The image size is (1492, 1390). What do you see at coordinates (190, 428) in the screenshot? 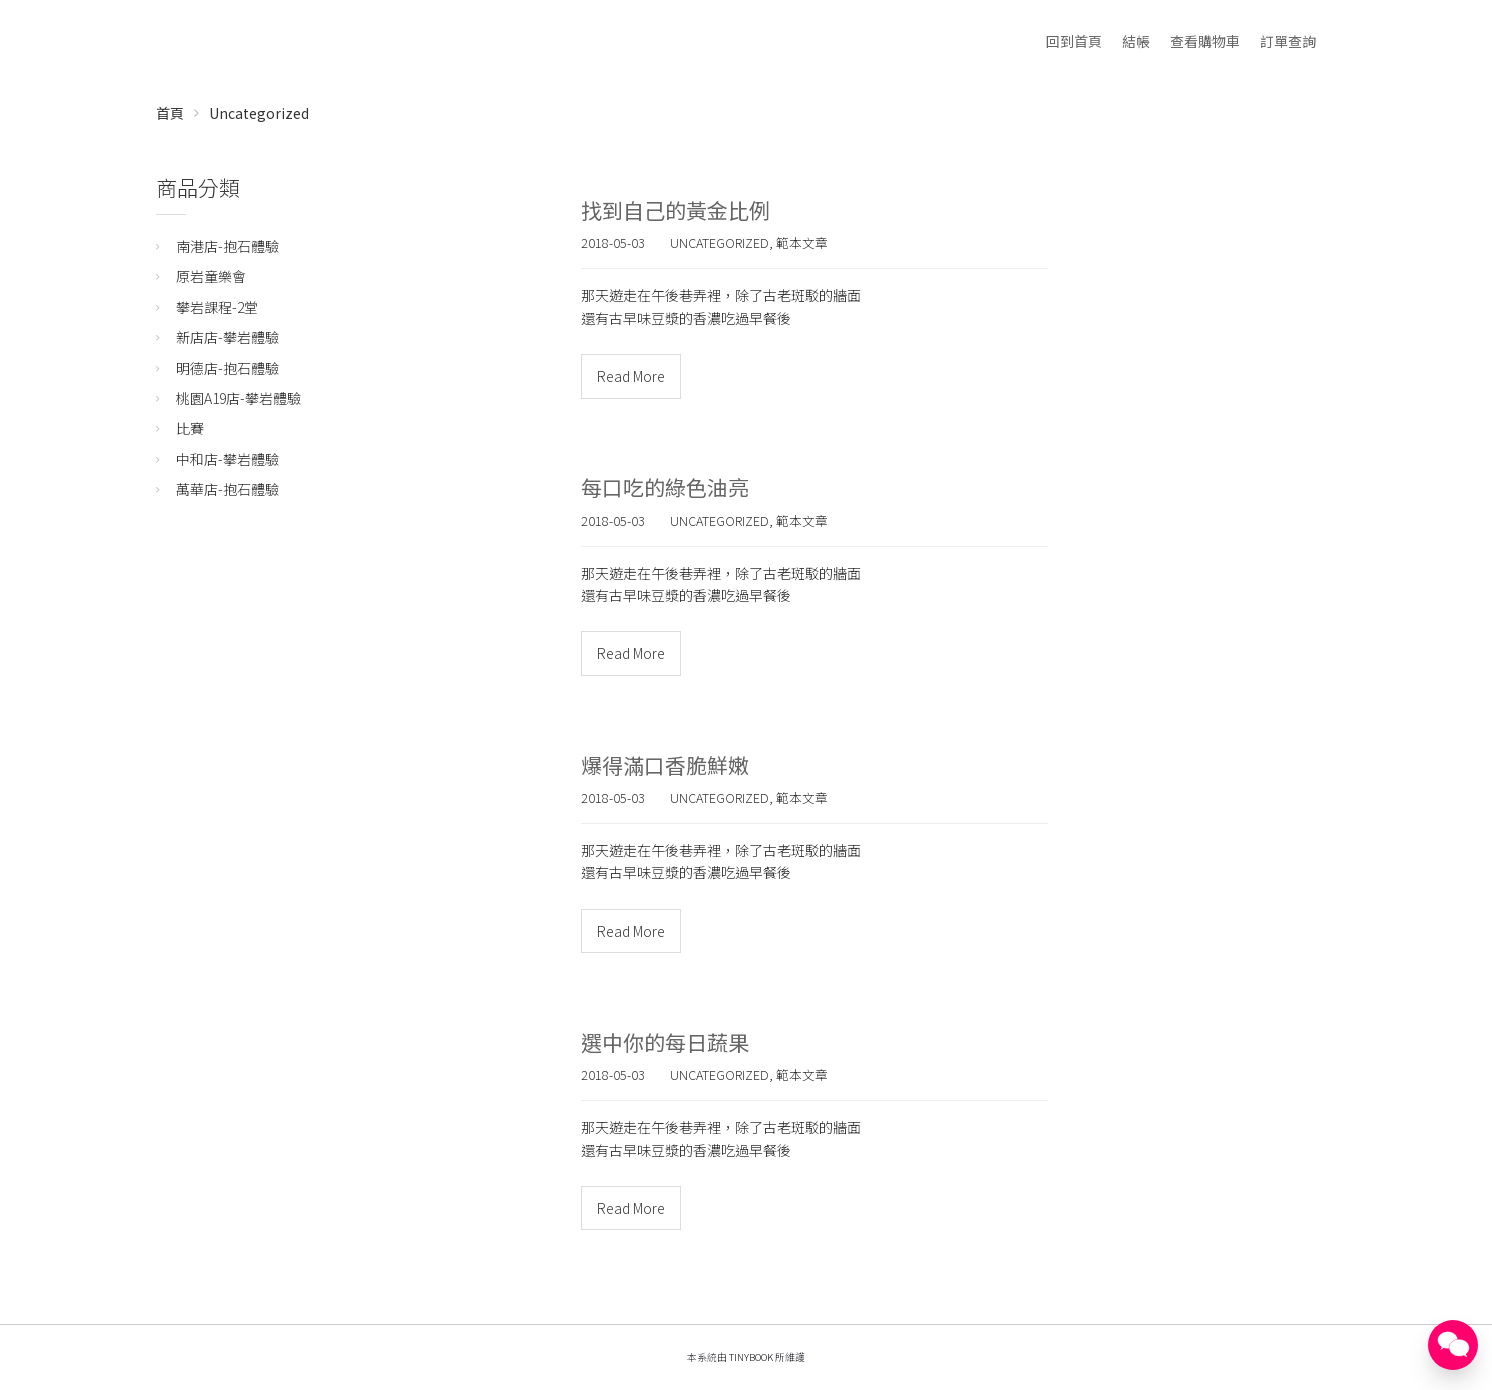
I see `比賽` at bounding box center [190, 428].